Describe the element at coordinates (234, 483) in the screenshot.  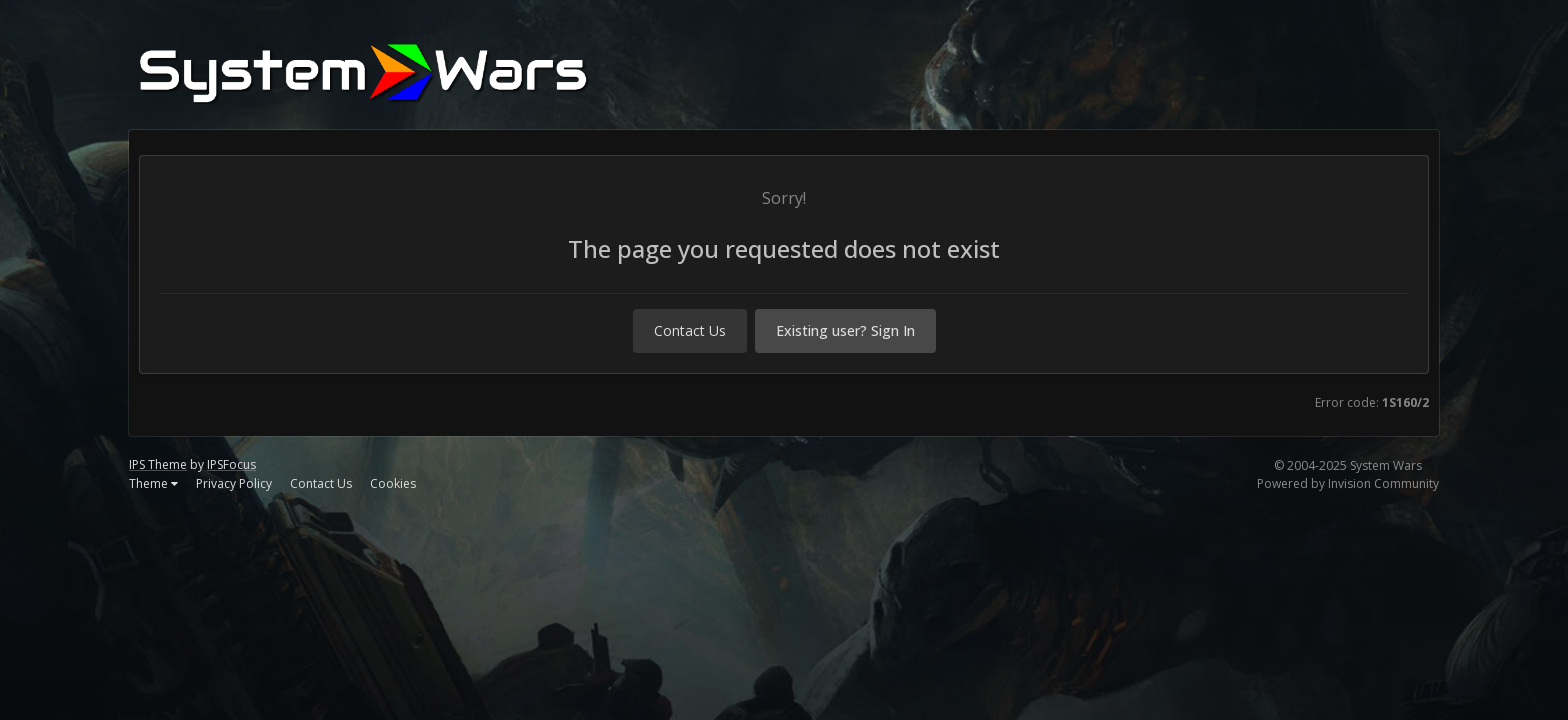
I see `Privacy Policy` at that location.